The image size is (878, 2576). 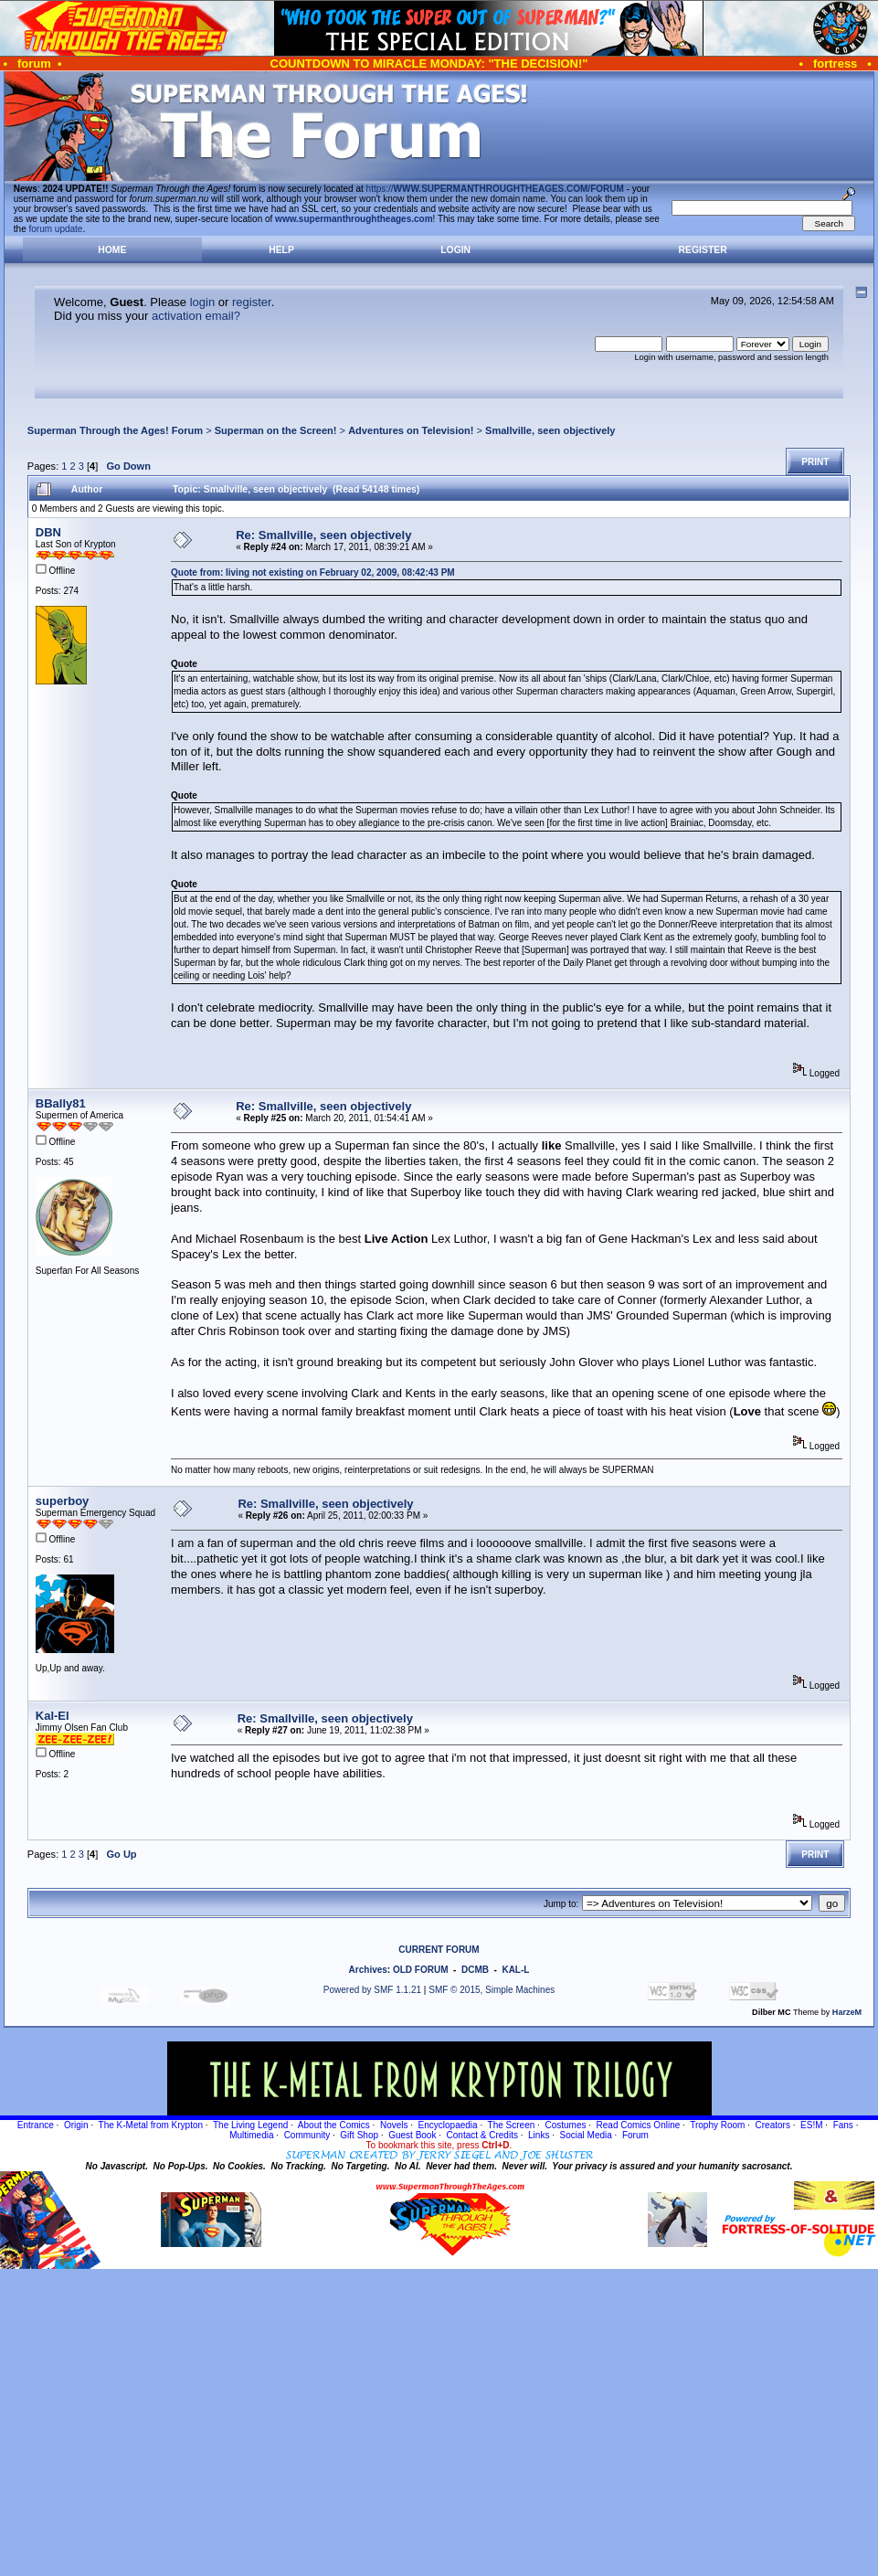 What do you see at coordinates (815, 462) in the screenshot?
I see `Print` at bounding box center [815, 462].